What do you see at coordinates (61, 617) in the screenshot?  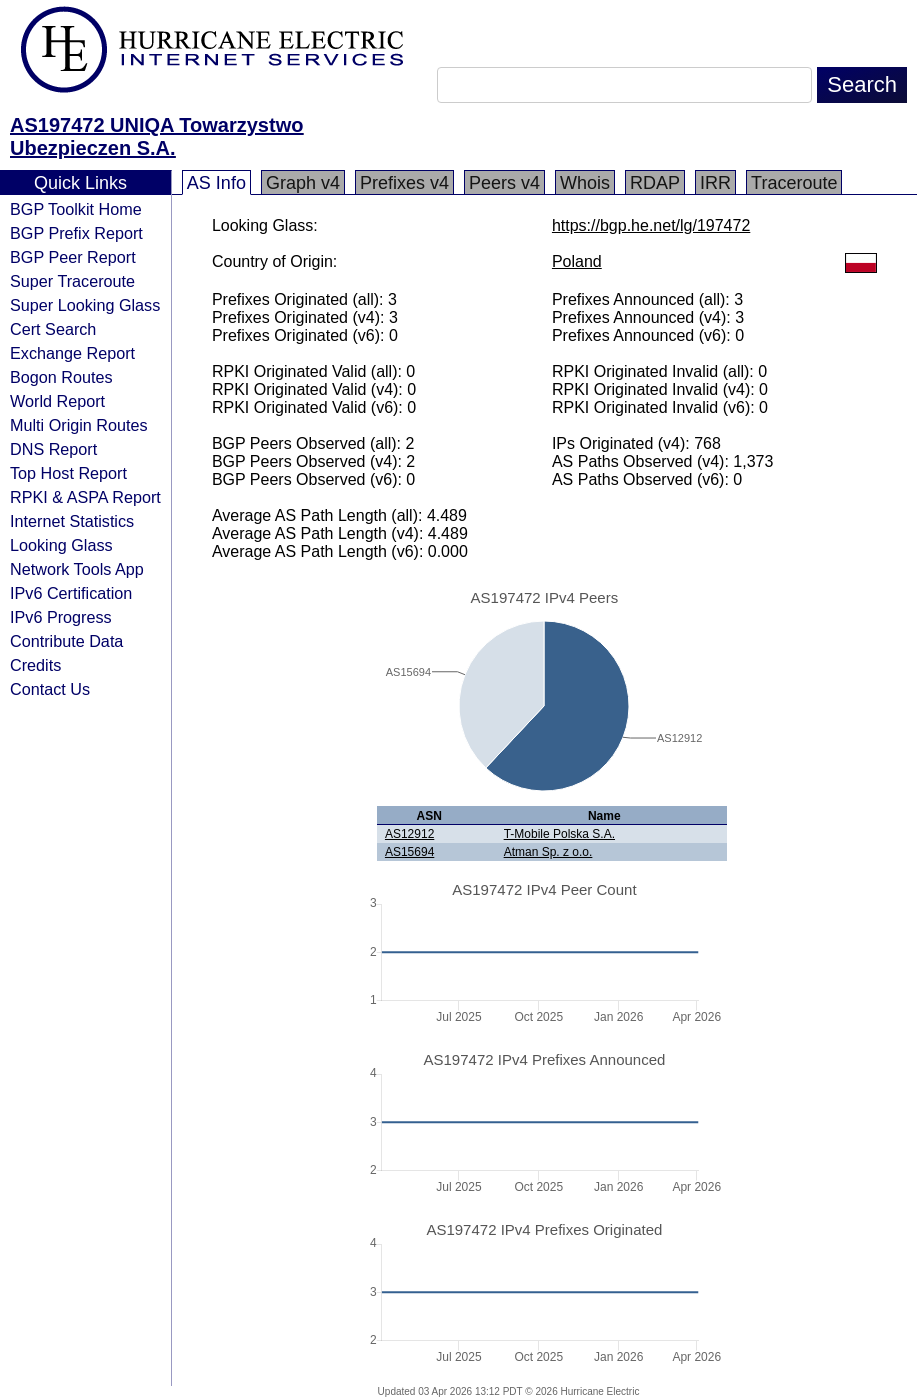 I see `IPv6 Progress` at bounding box center [61, 617].